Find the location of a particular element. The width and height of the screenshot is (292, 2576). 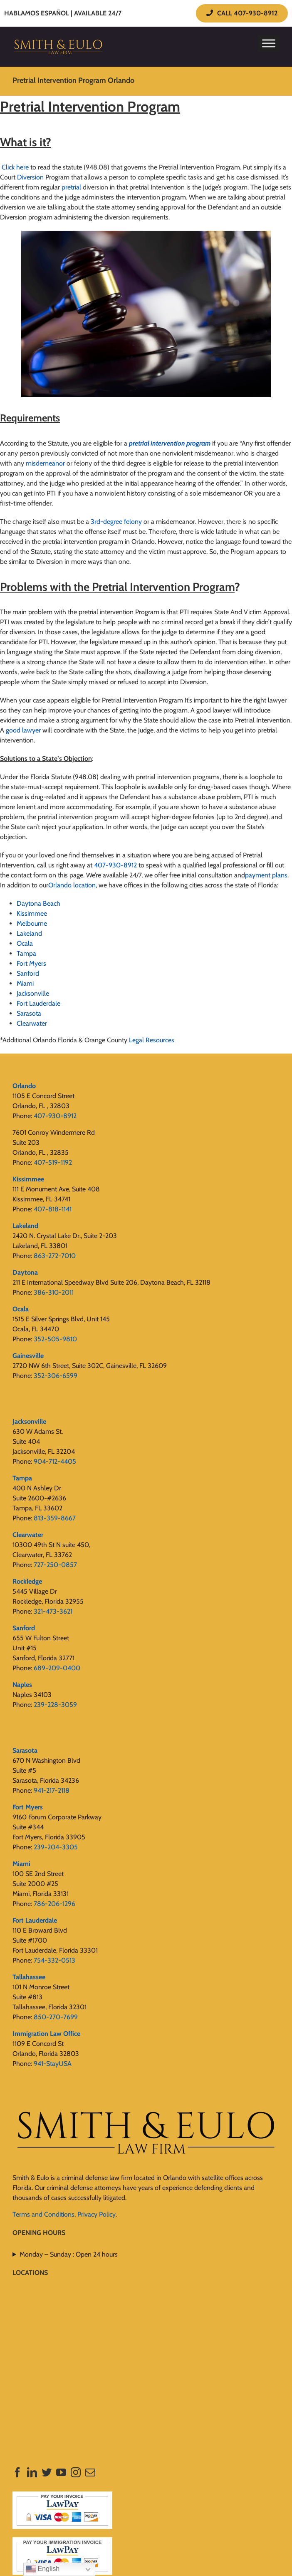

689-209-0400 is located at coordinates (57, 1668).